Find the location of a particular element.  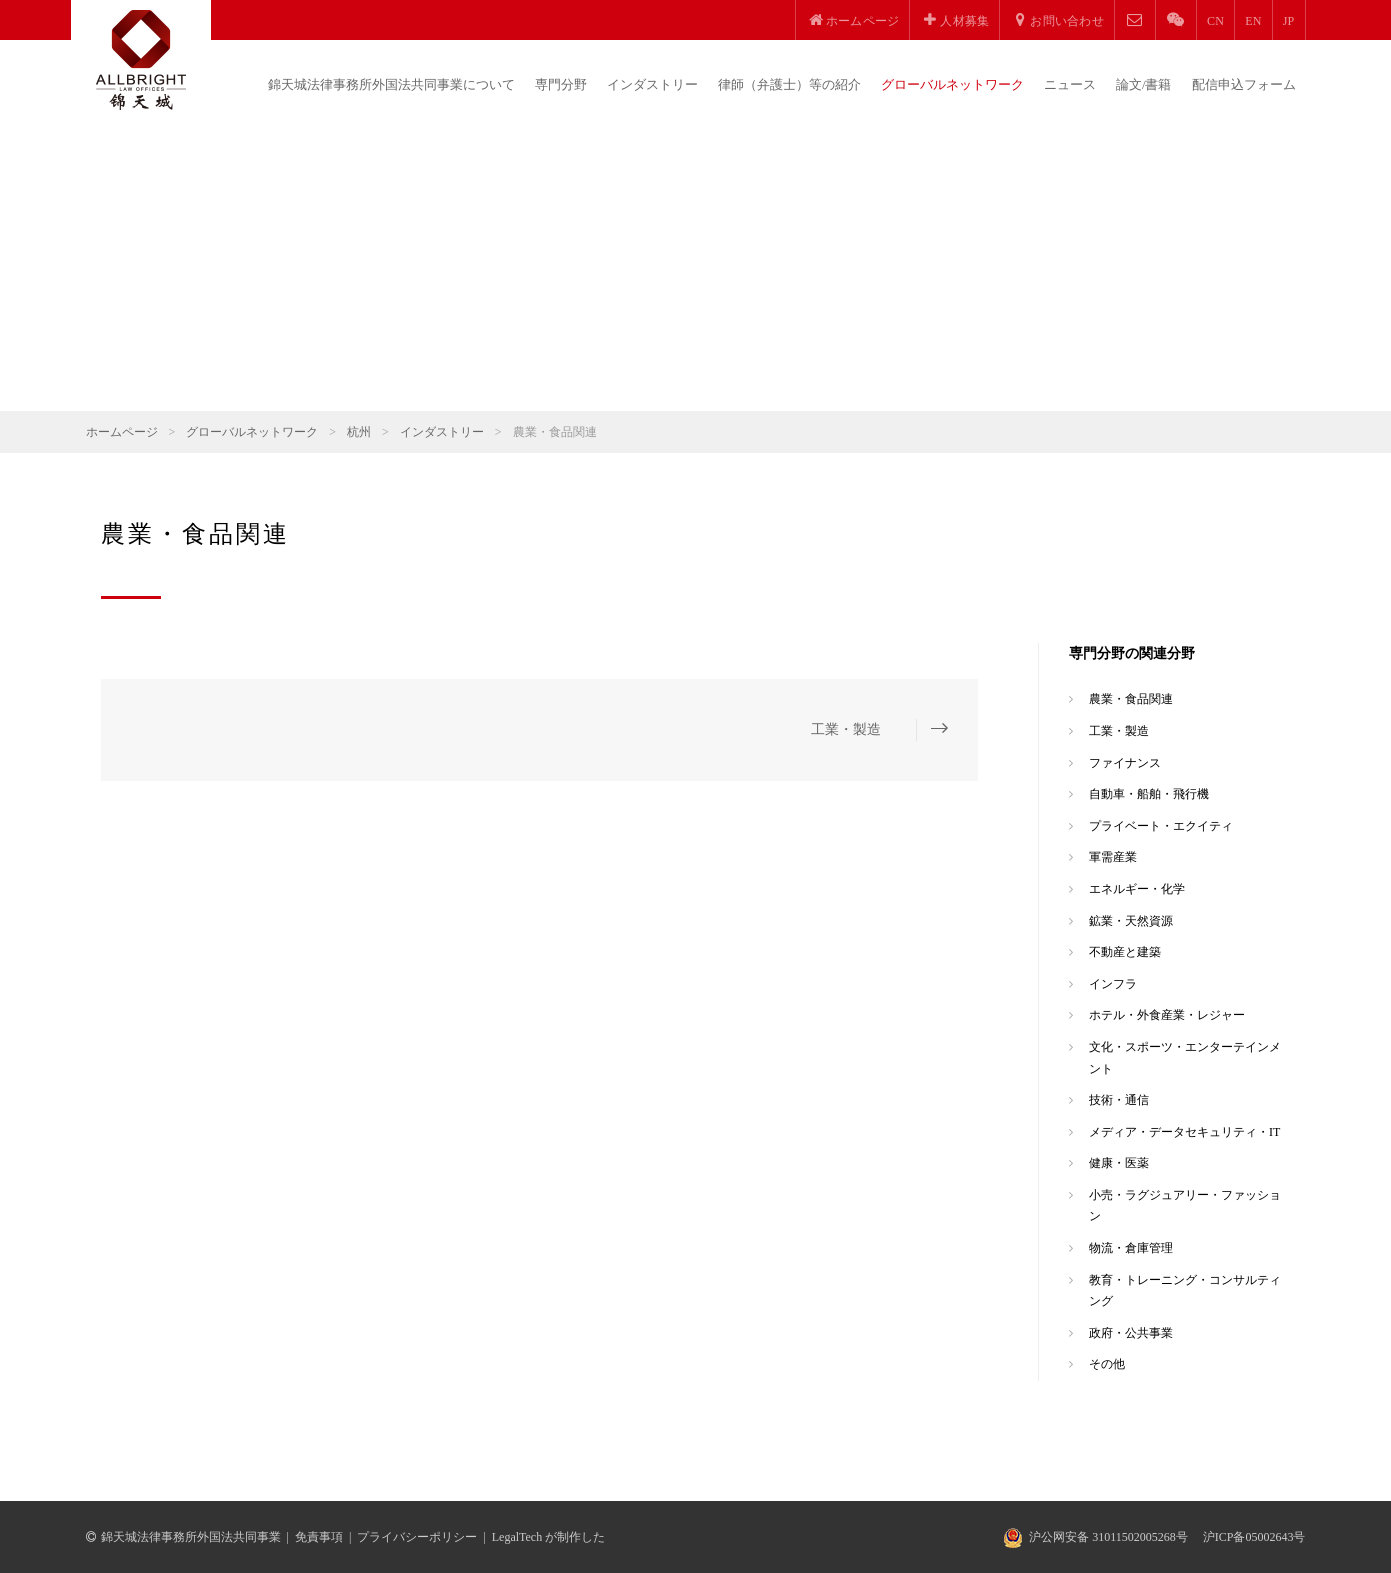

ホームページ is located at coordinates (122, 432).